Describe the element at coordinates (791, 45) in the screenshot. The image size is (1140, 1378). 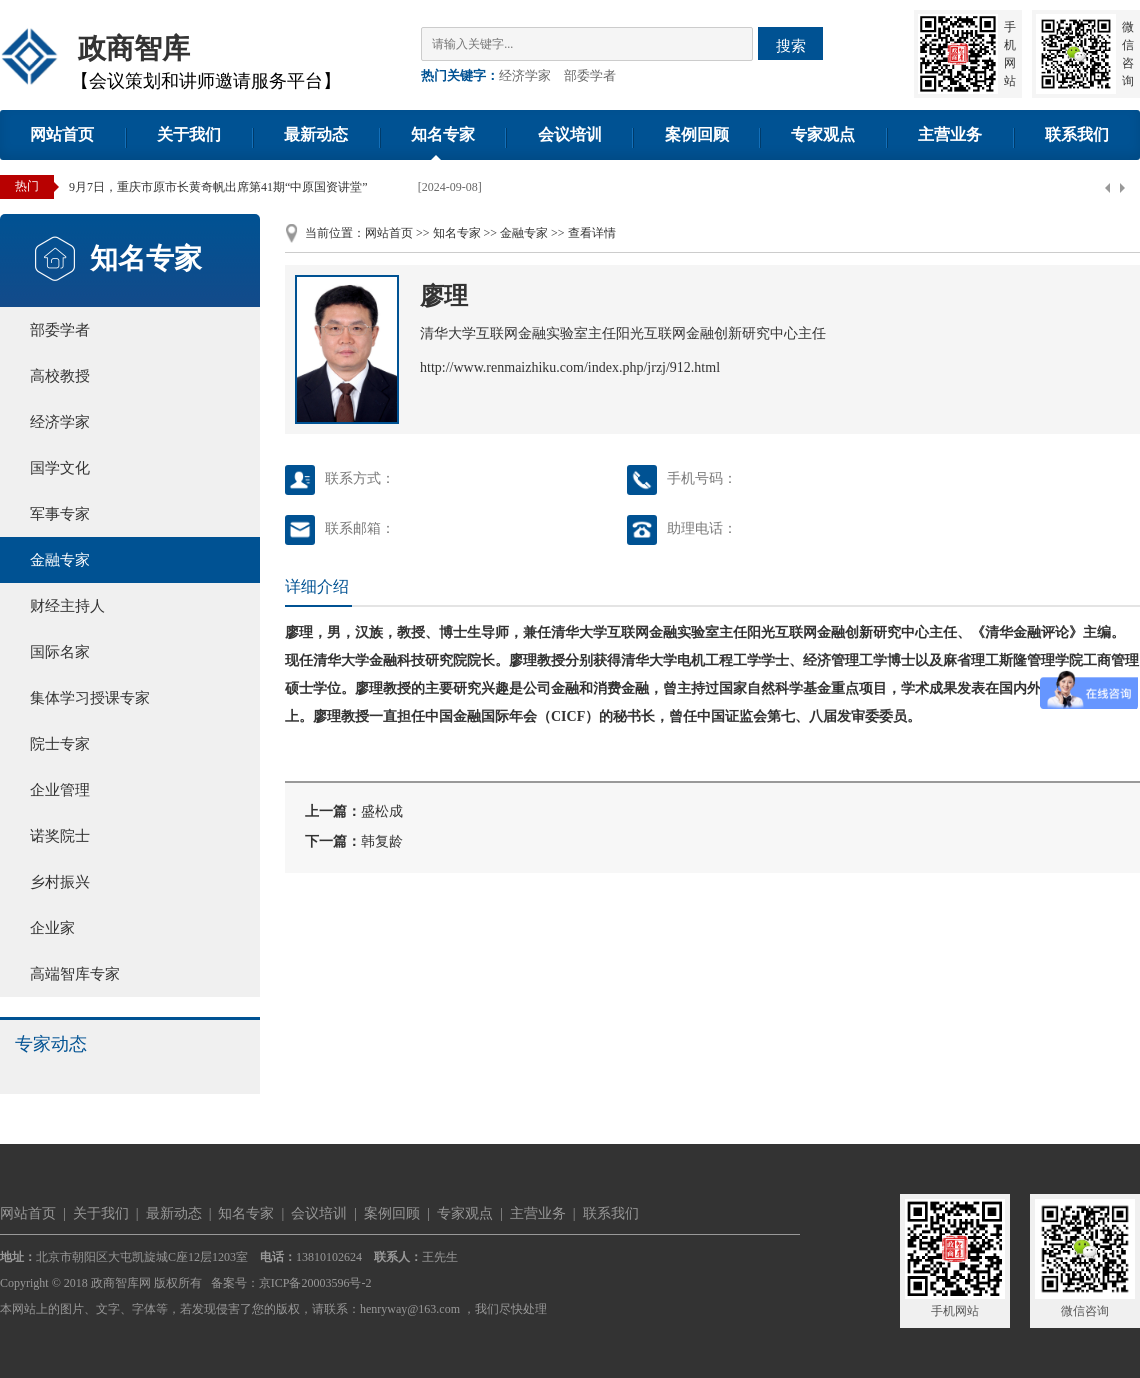
I see `搜索` at that location.